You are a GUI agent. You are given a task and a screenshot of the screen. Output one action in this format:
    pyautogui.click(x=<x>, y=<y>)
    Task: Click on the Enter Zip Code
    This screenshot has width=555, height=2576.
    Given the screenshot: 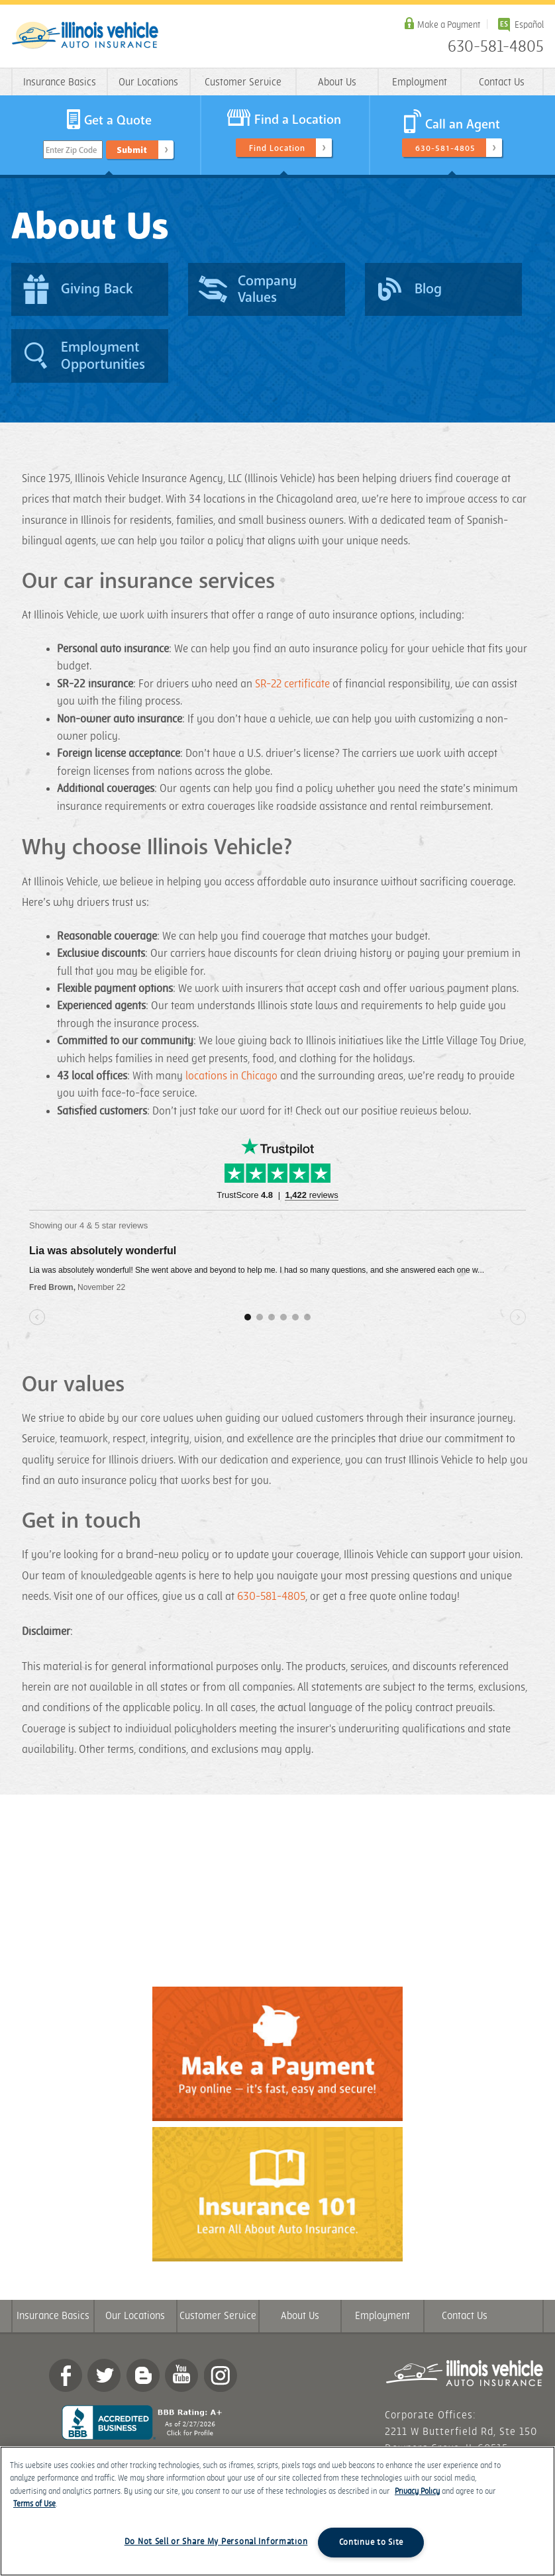 What is the action you would take?
    pyautogui.click(x=71, y=150)
    